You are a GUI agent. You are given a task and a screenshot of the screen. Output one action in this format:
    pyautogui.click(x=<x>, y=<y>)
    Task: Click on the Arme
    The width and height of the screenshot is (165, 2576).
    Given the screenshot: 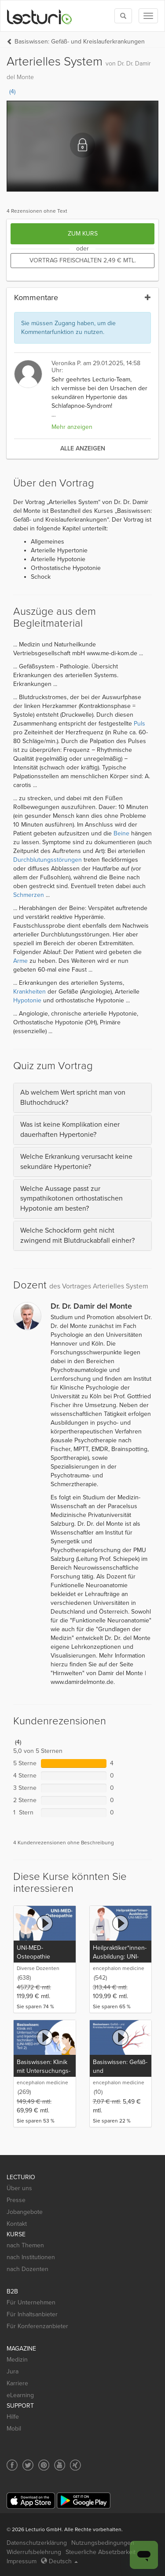 What is the action you would take?
    pyautogui.click(x=20, y=961)
    